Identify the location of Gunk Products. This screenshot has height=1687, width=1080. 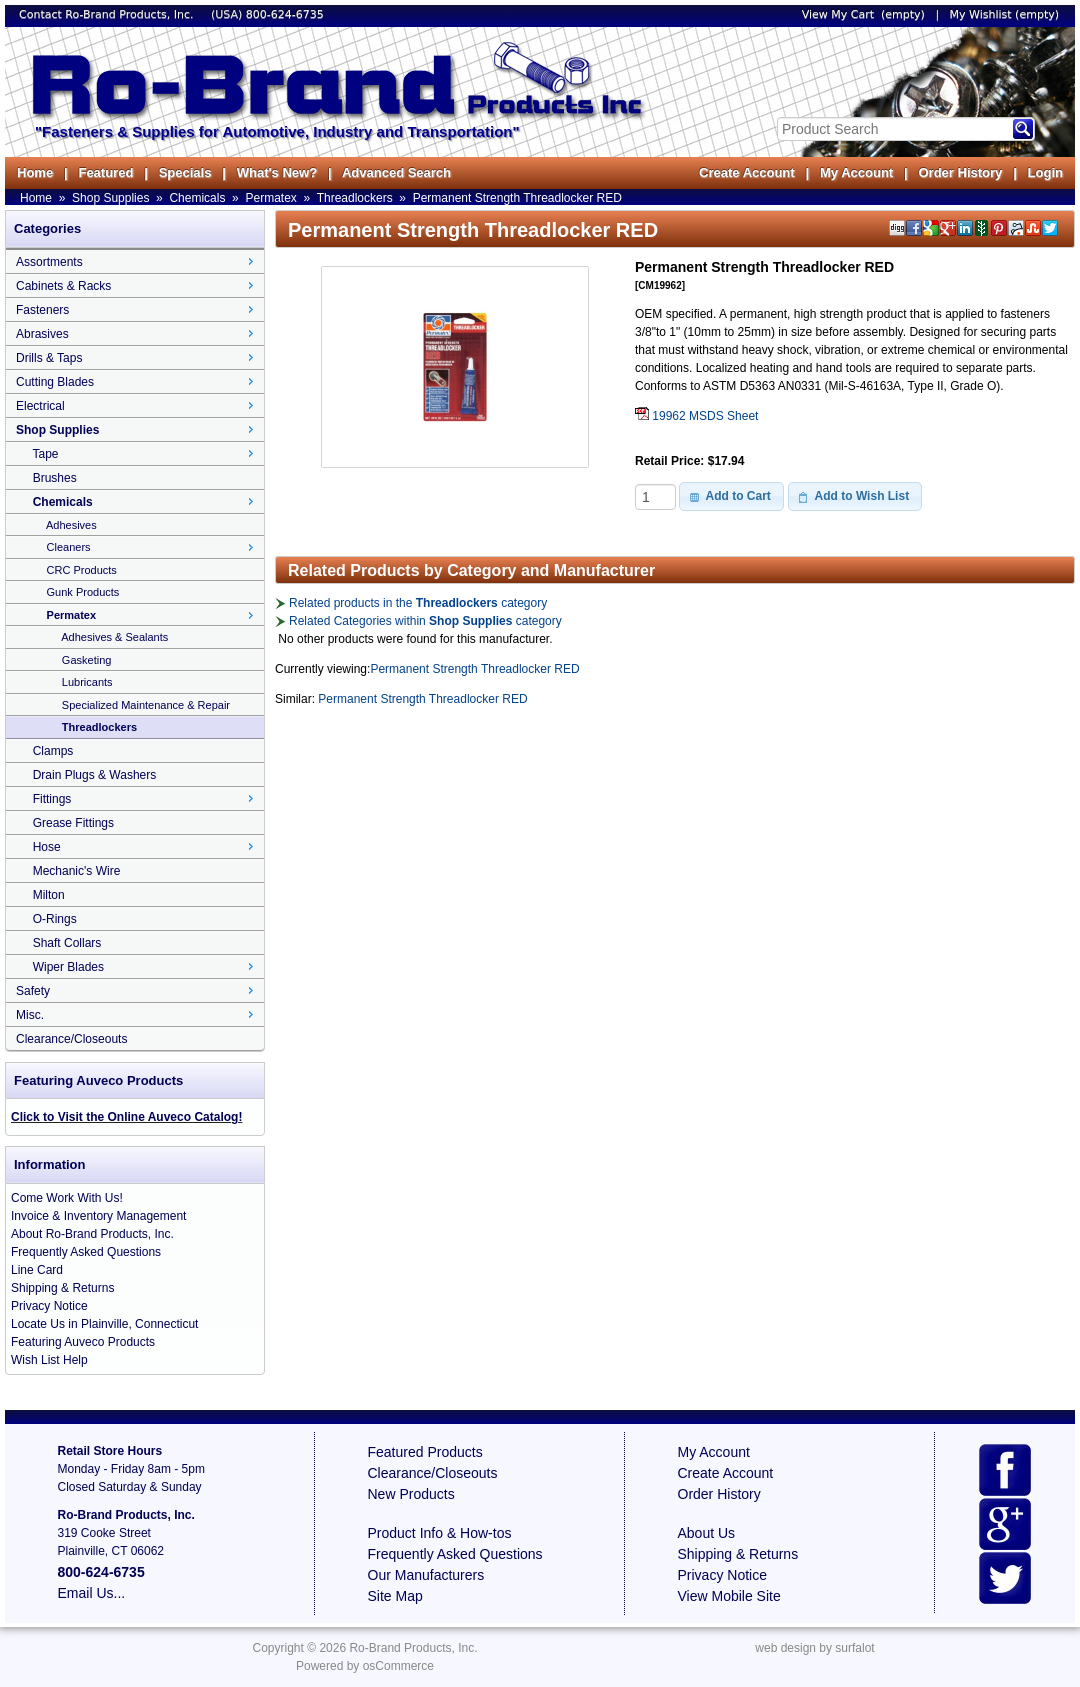
(83, 592).